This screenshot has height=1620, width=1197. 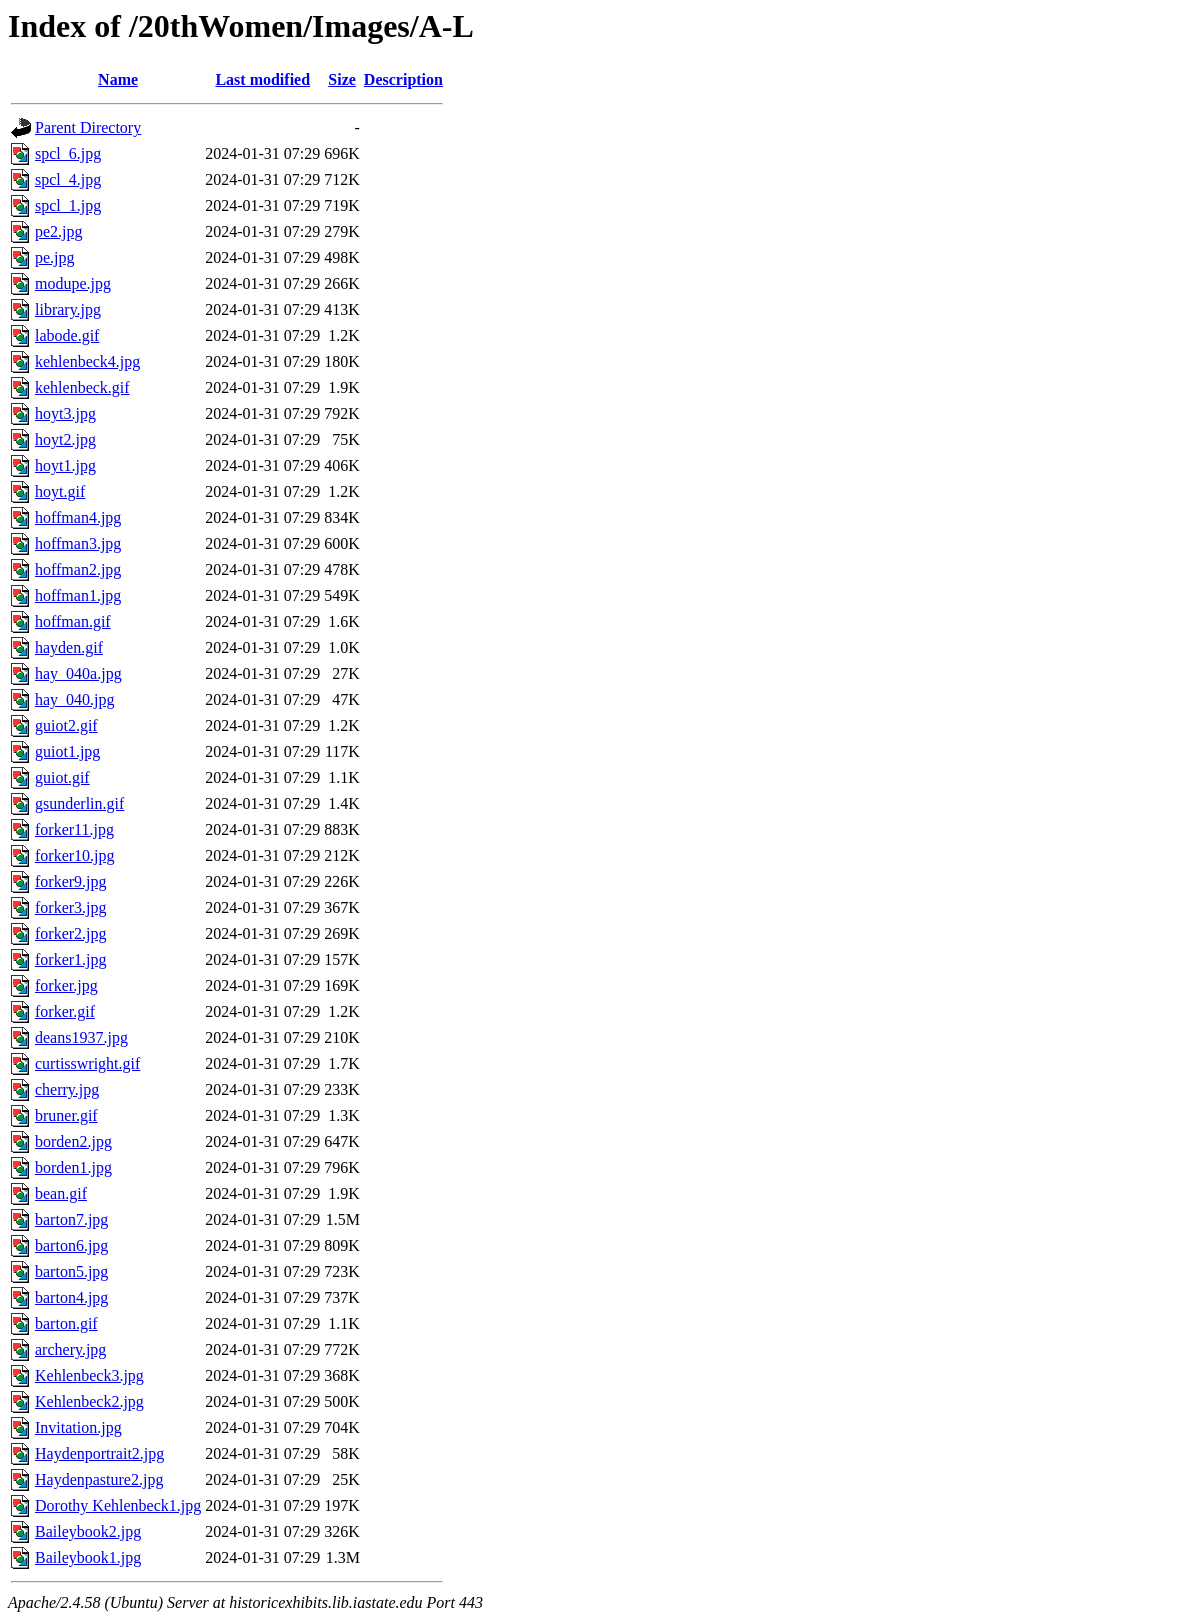 I want to click on forker9.jpg, so click(x=71, y=881).